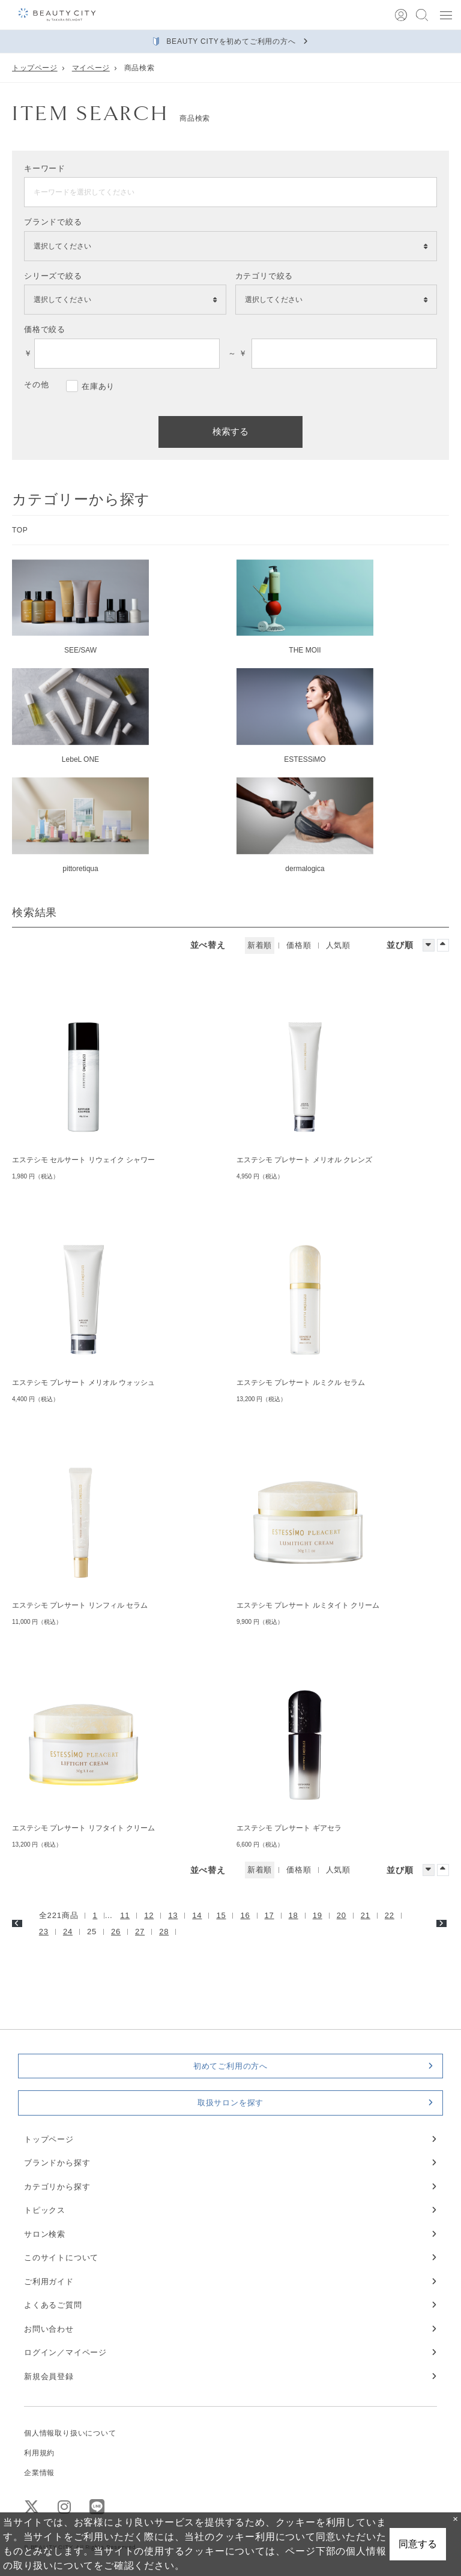 This screenshot has width=461, height=2576. I want to click on キーワード, so click(44, 168).